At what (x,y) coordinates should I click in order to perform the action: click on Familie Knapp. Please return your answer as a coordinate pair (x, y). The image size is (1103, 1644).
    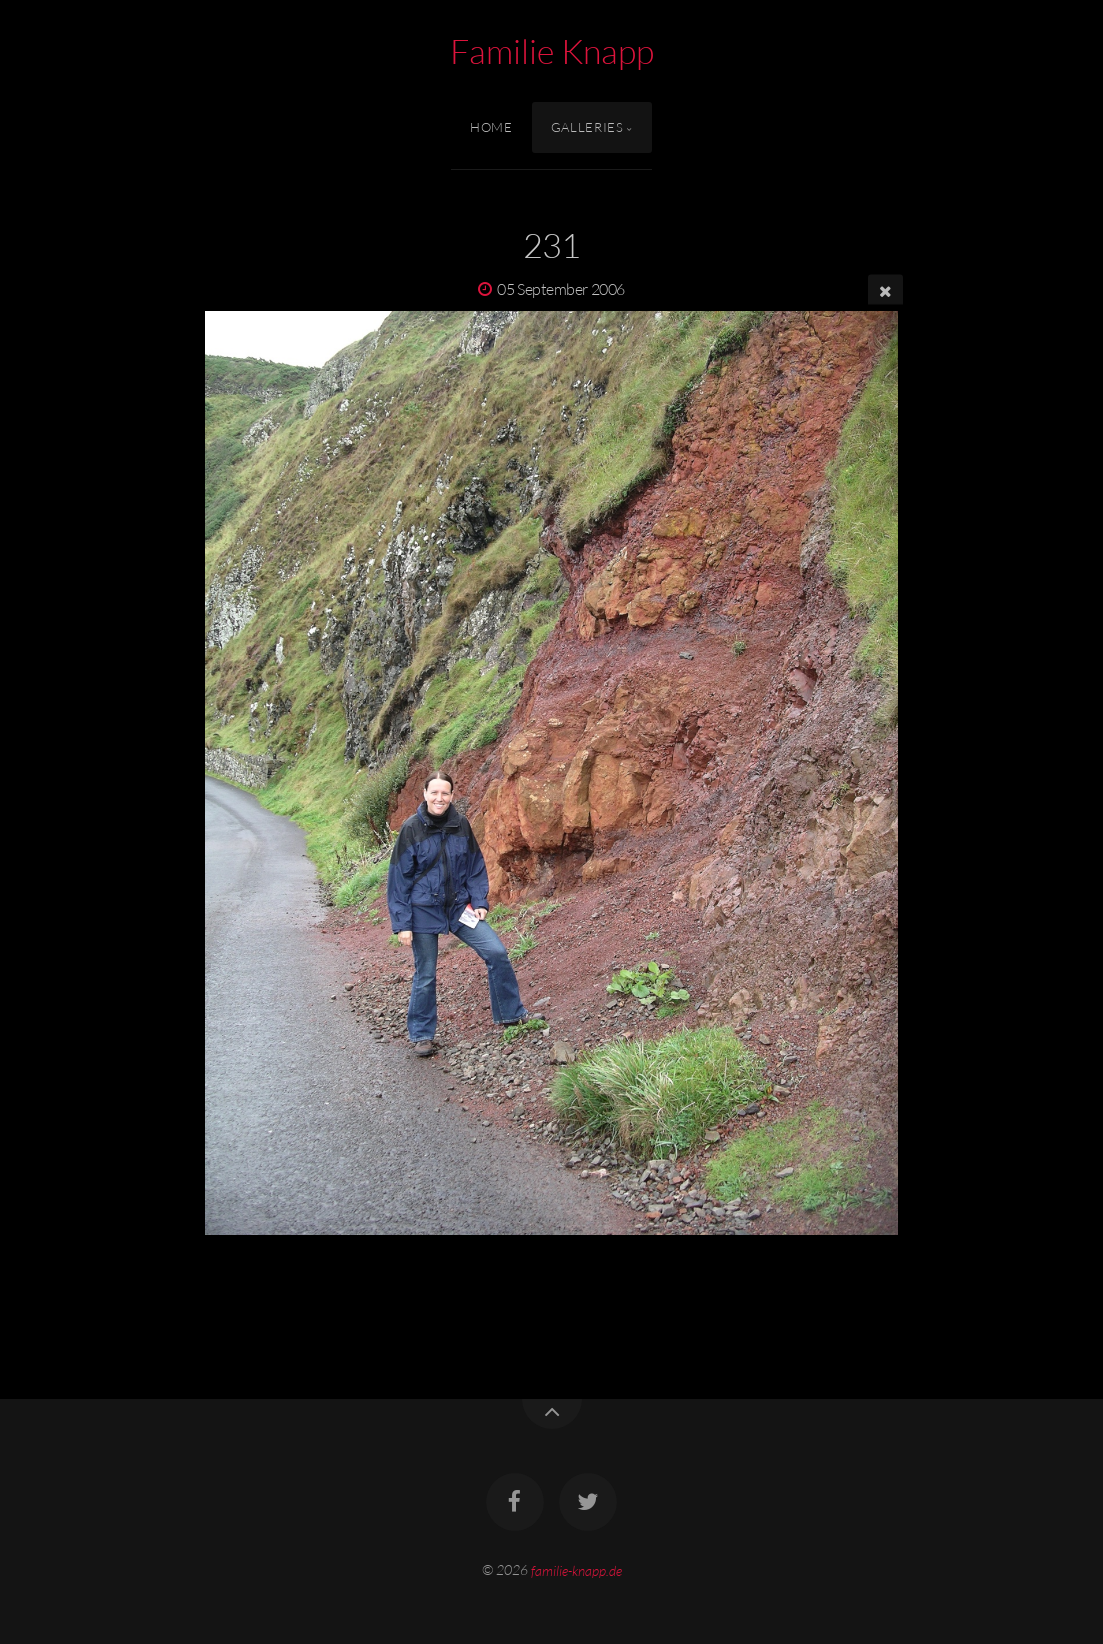
    Looking at the image, I should click on (552, 51).